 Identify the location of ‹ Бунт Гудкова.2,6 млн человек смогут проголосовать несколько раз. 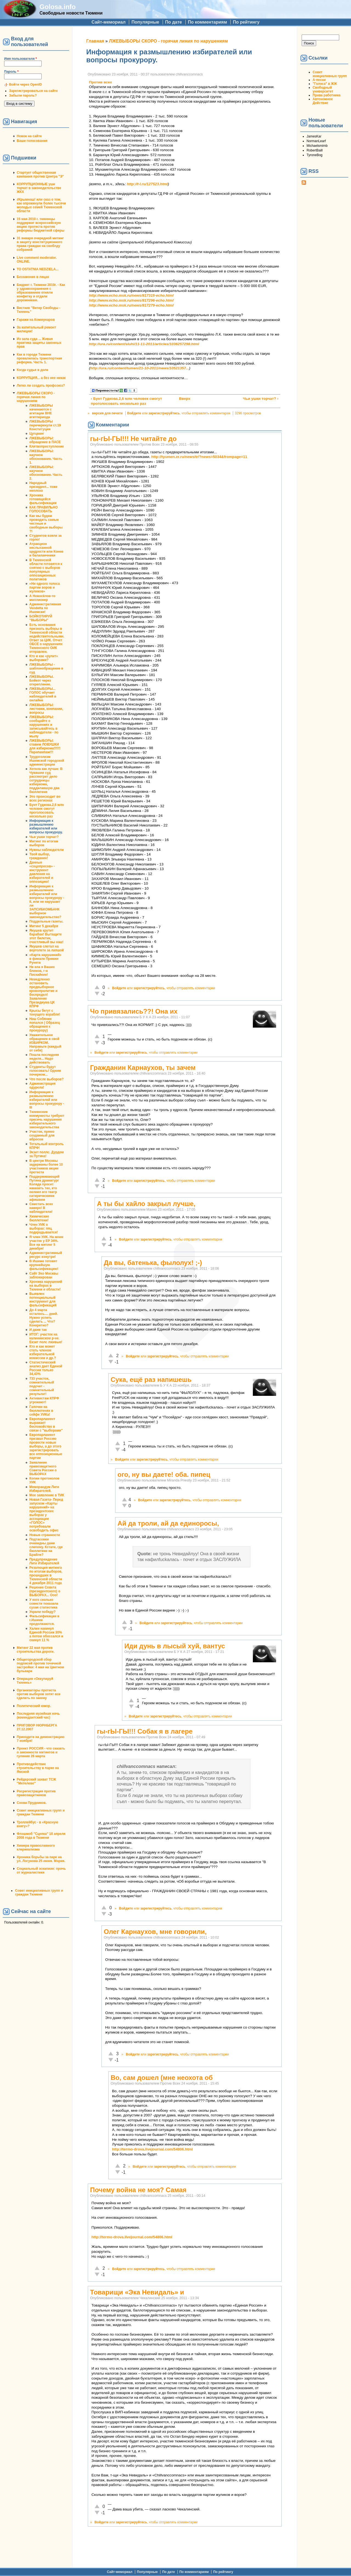
(126, 401).